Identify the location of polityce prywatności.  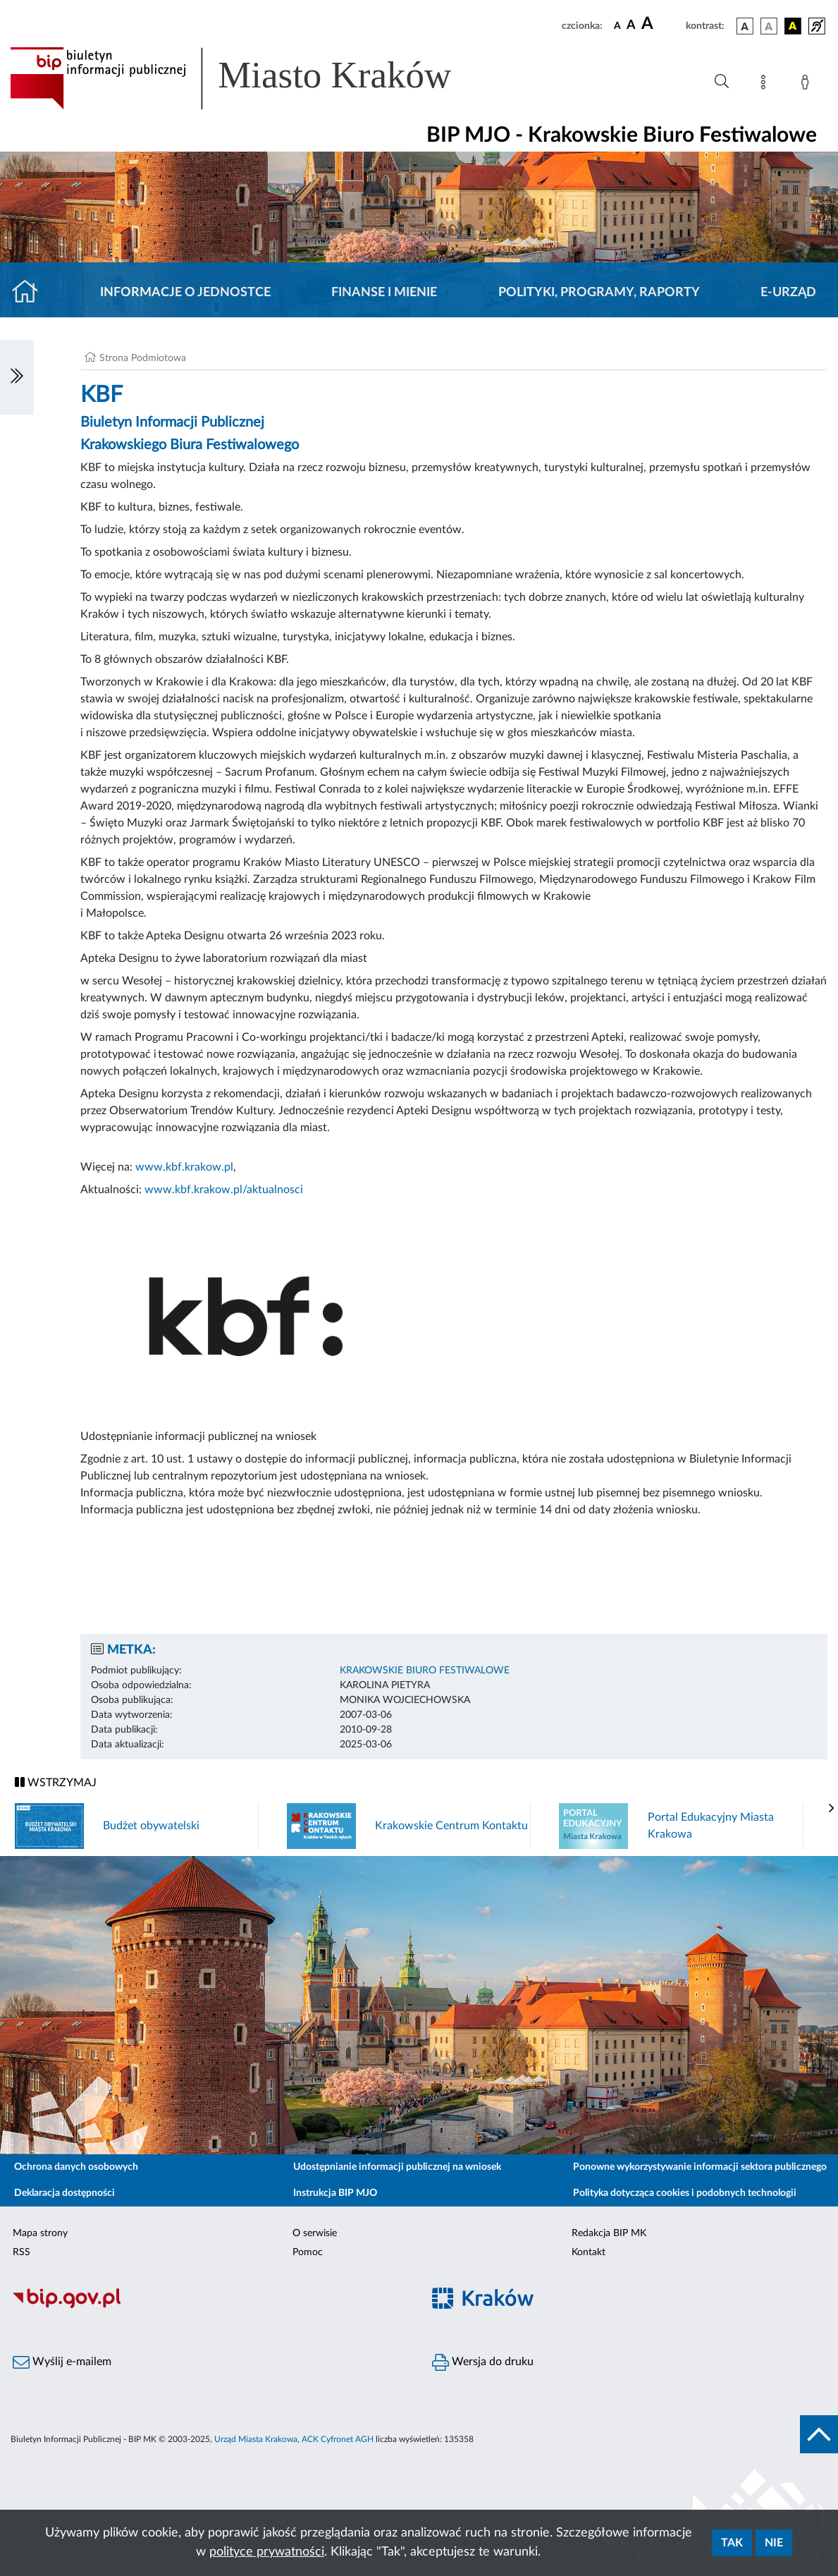
(266, 2552).